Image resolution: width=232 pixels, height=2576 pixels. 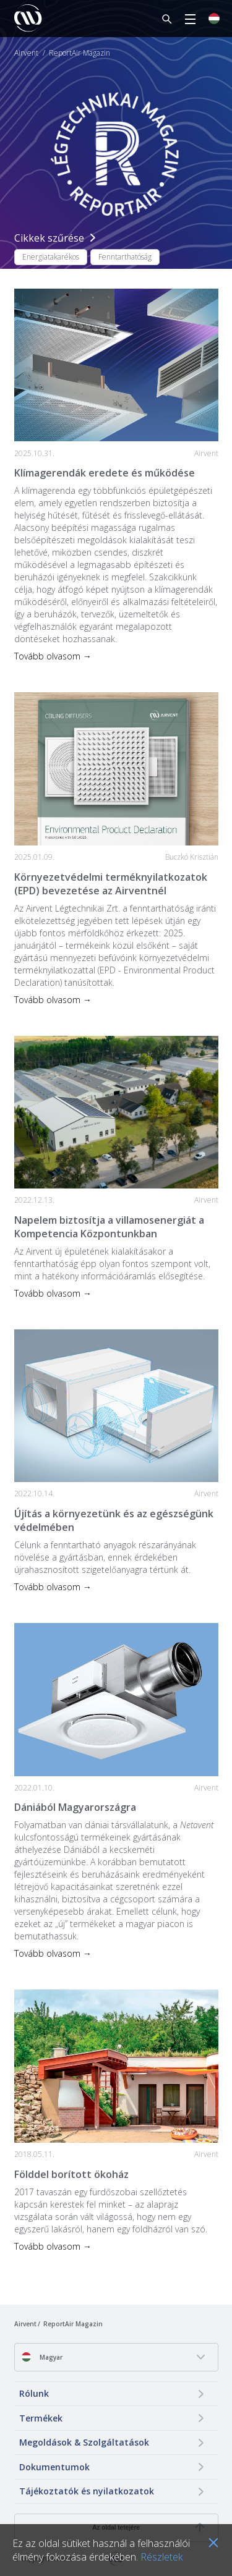 What do you see at coordinates (84, 2442) in the screenshot?
I see `Megoldások & Szolgáltatások` at bounding box center [84, 2442].